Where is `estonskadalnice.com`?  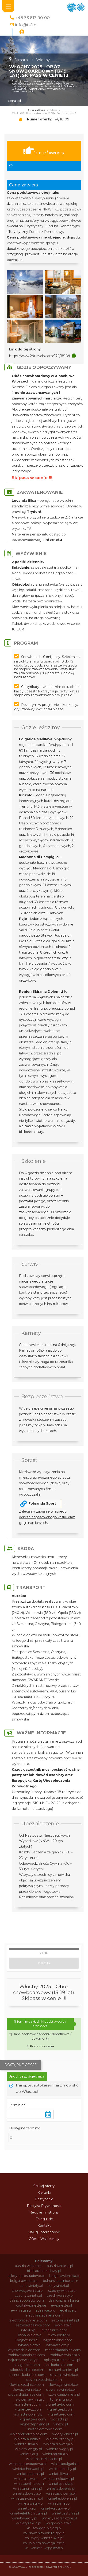
estonskadalnice.com is located at coordinates (33, 2325).